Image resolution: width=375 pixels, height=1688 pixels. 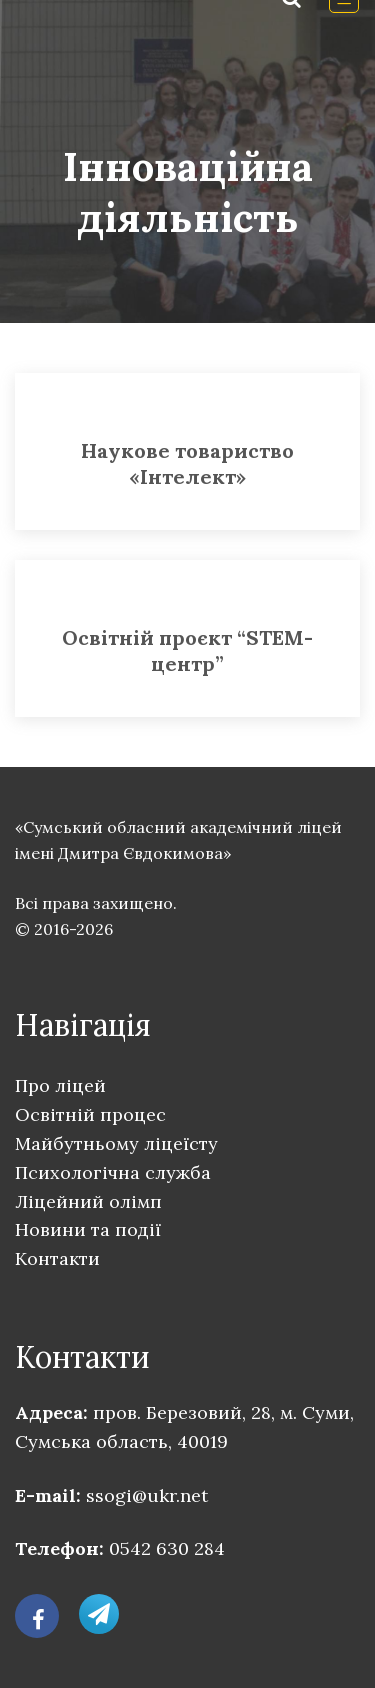 What do you see at coordinates (60, 1085) in the screenshot?
I see `Про ліцей` at bounding box center [60, 1085].